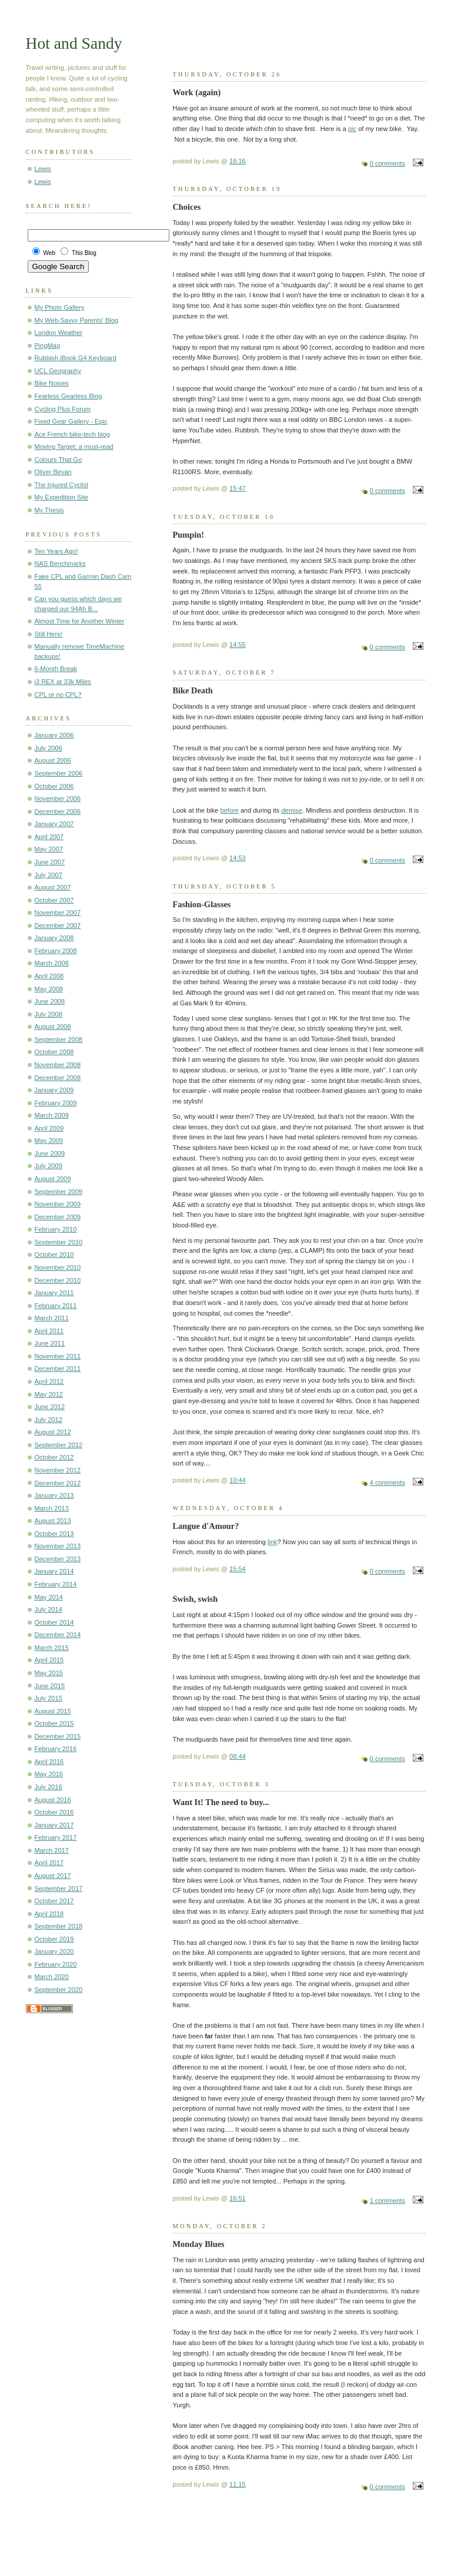  I want to click on October 2017, so click(54, 1900).